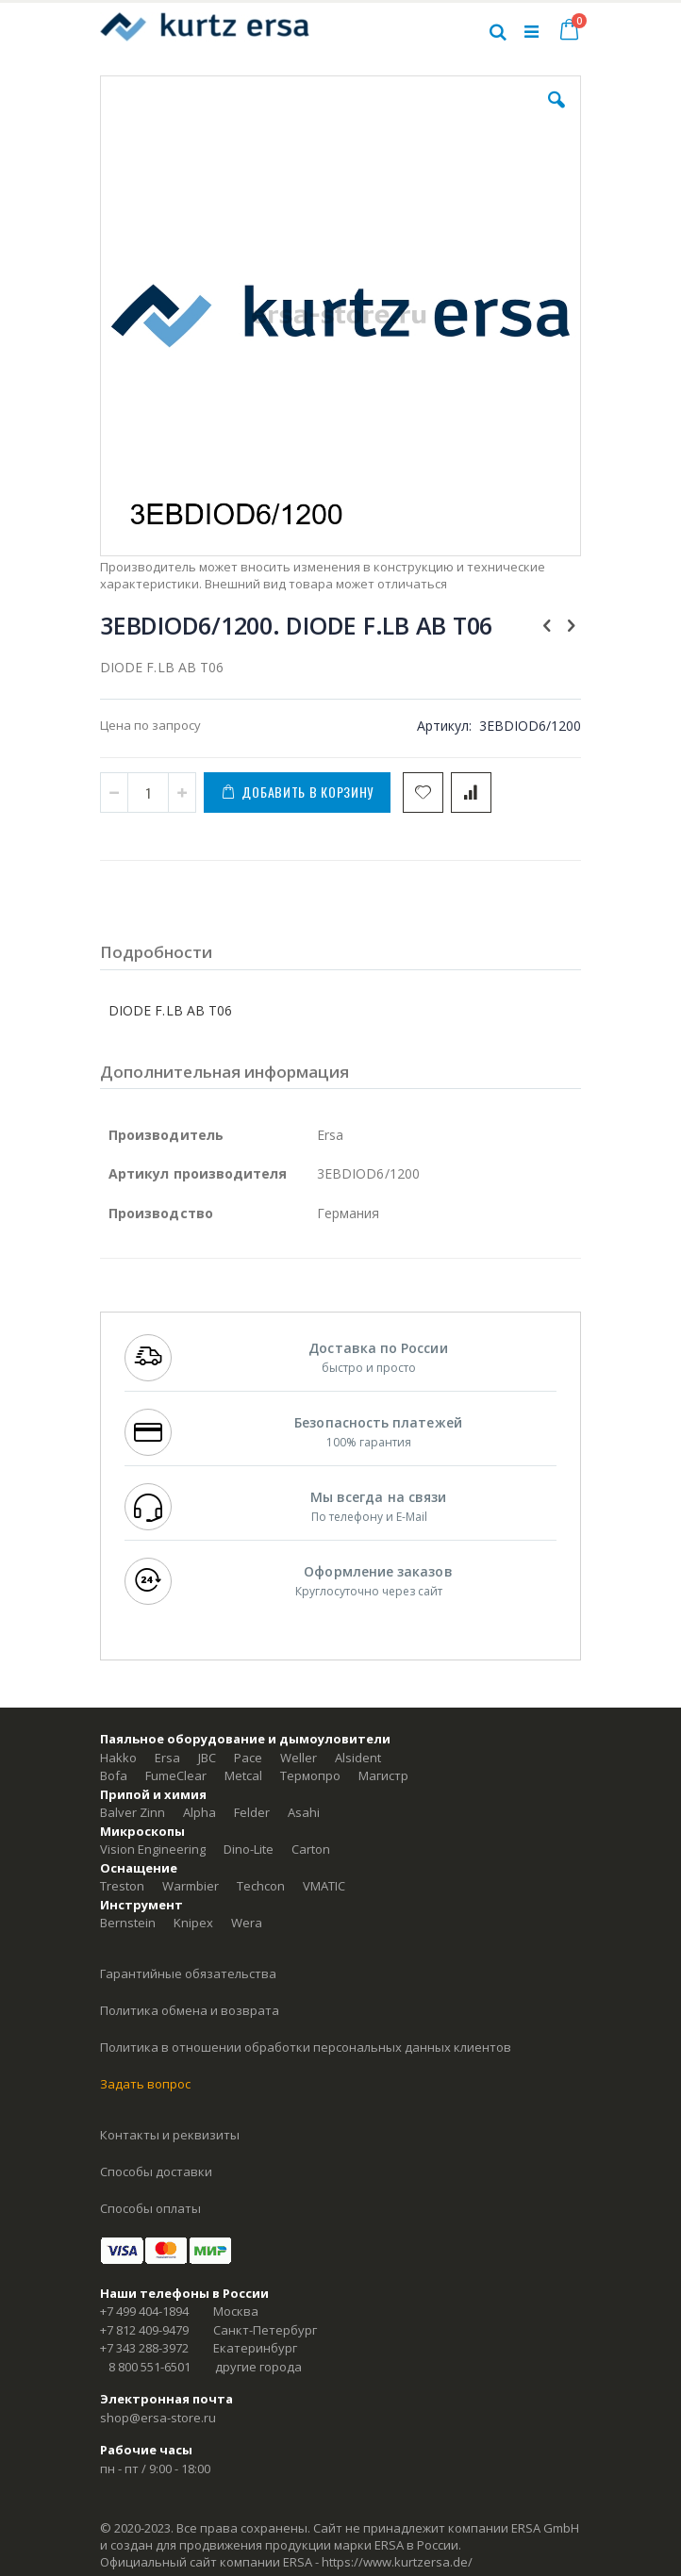 Image resolution: width=681 pixels, height=2576 pixels. Describe the element at coordinates (246, 1922) in the screenshot. I see `Wera` at that location.